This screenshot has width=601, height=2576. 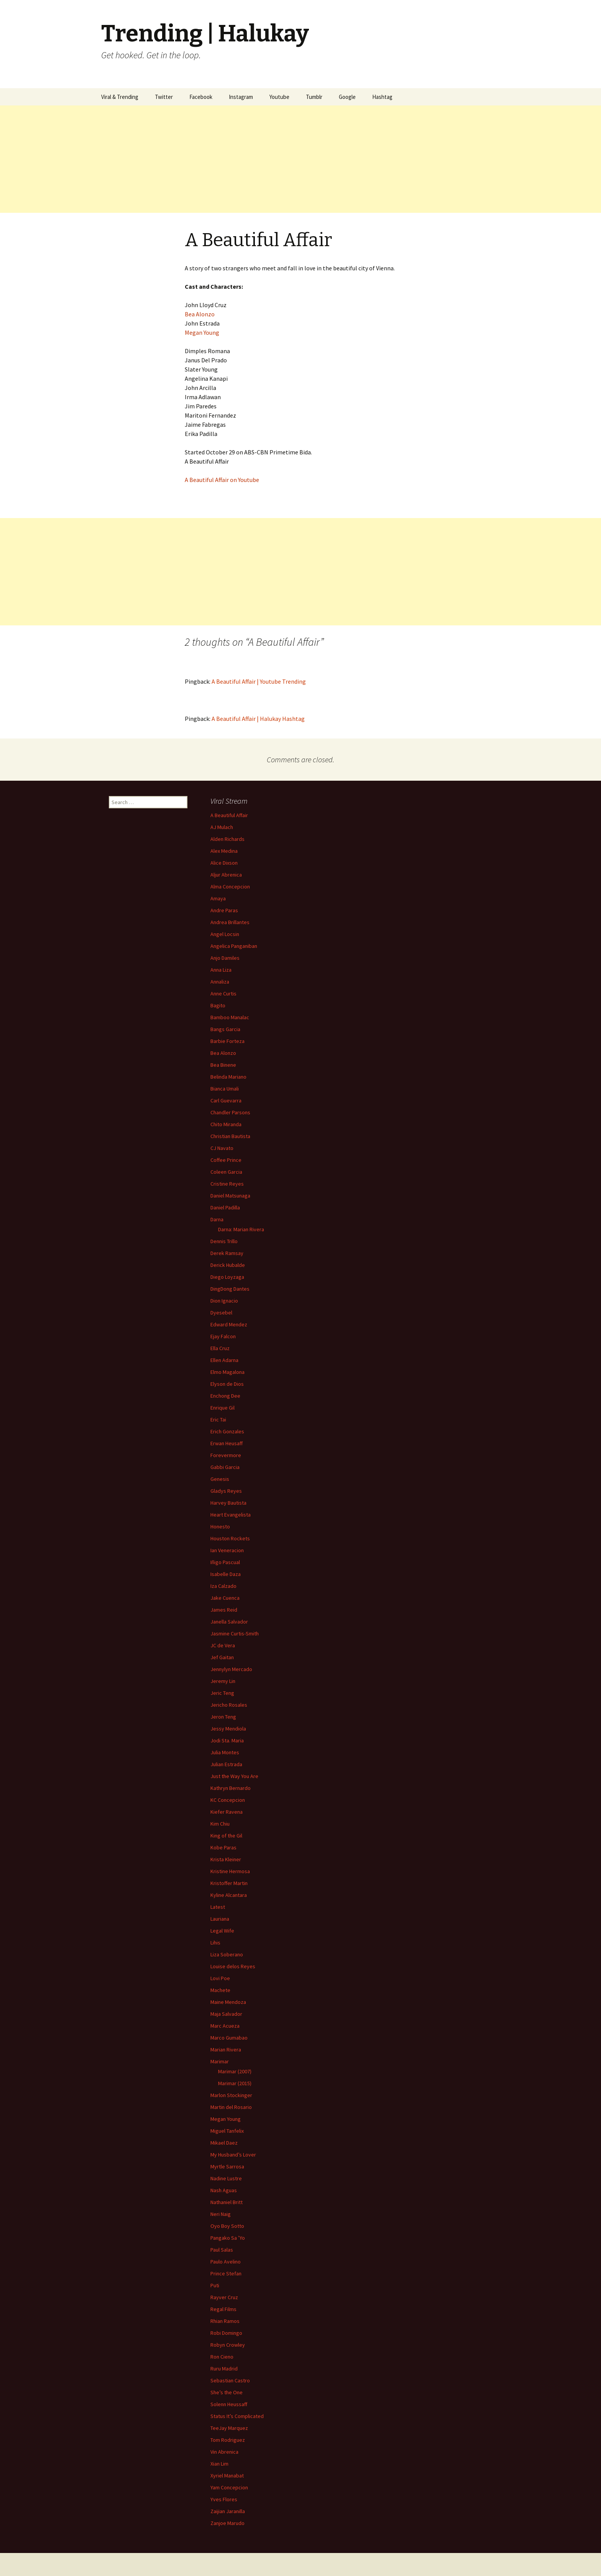 I want to click on Martin del Rosario, so click(x=231, y=2107).